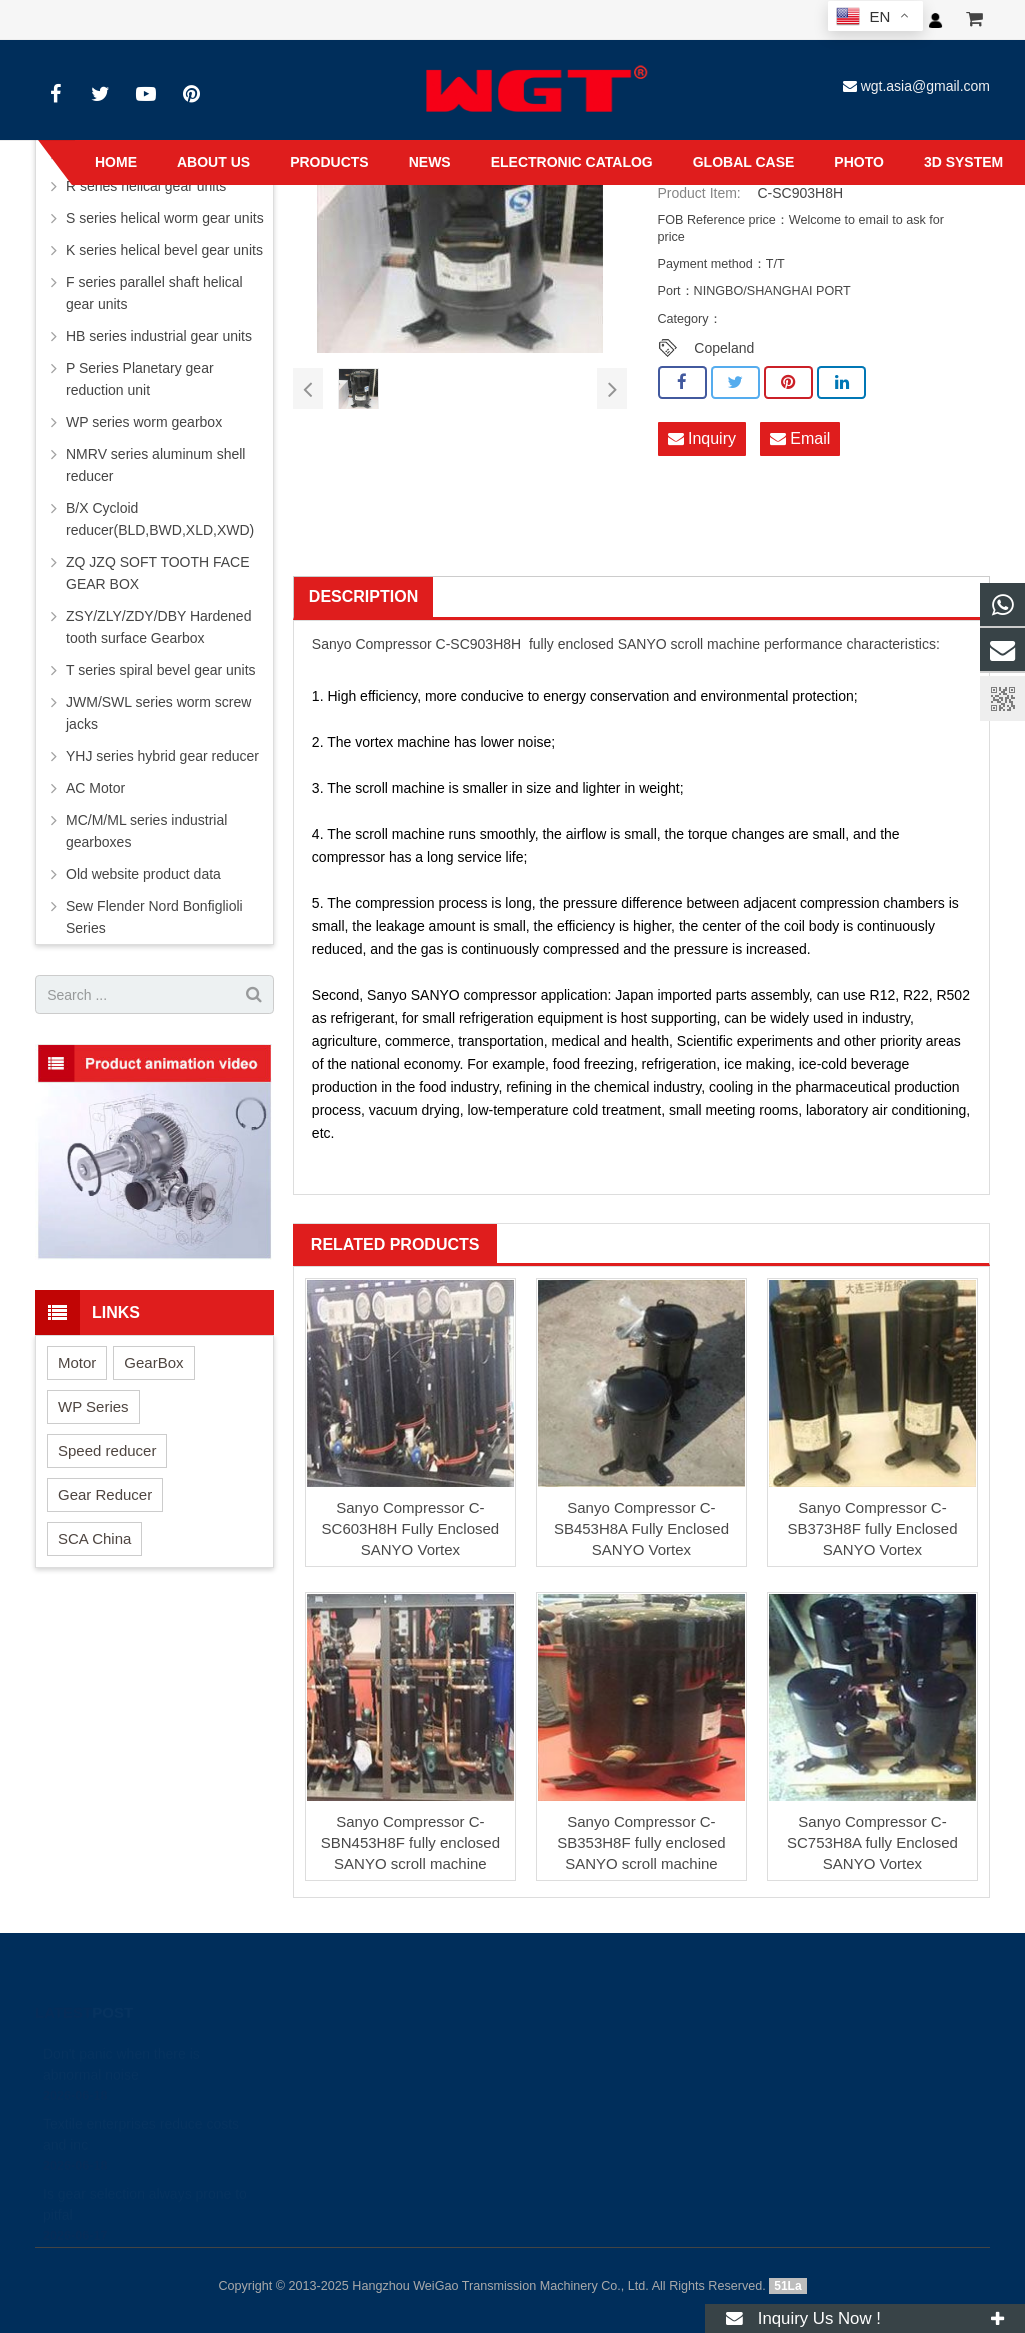  Describe the element at coordinates (641, 1528) in the screenshot. I see `Sanyo Compressor C-SB453H8A Fully Enclosed SANYO Vortex` at that location.